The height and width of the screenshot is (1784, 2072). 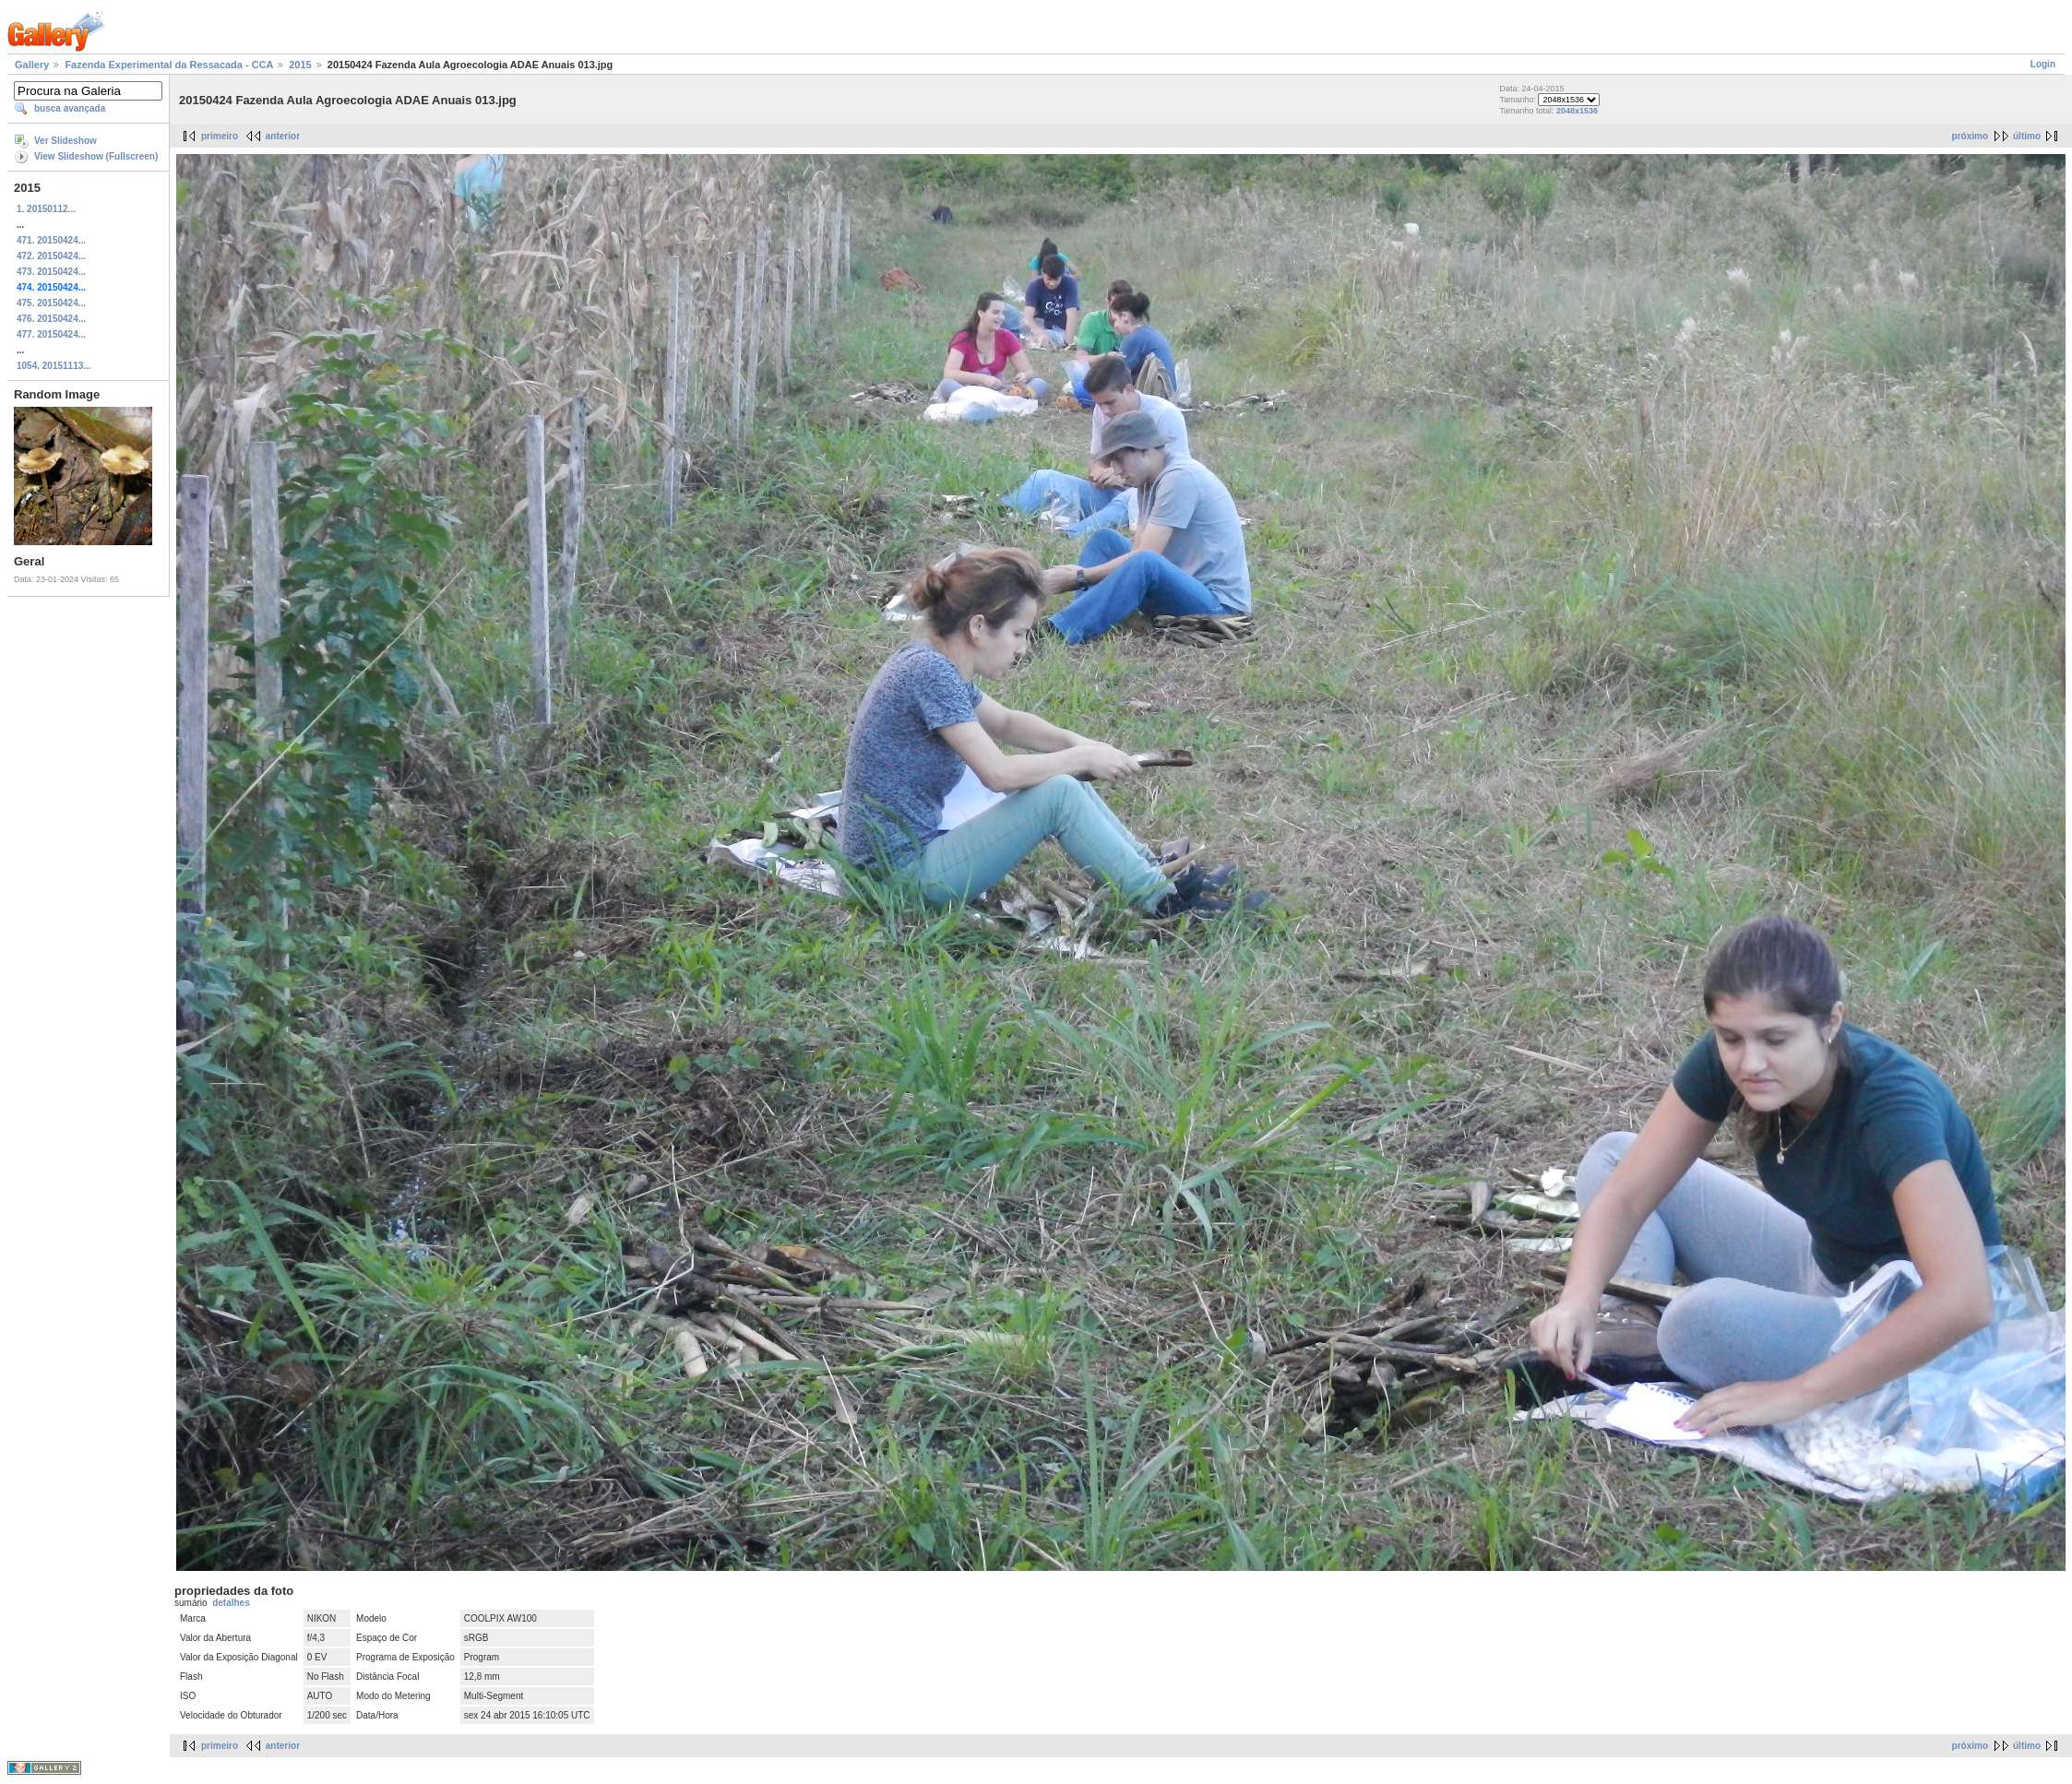 I want to click on 472. 20150424..., so click(x=51, y=256).